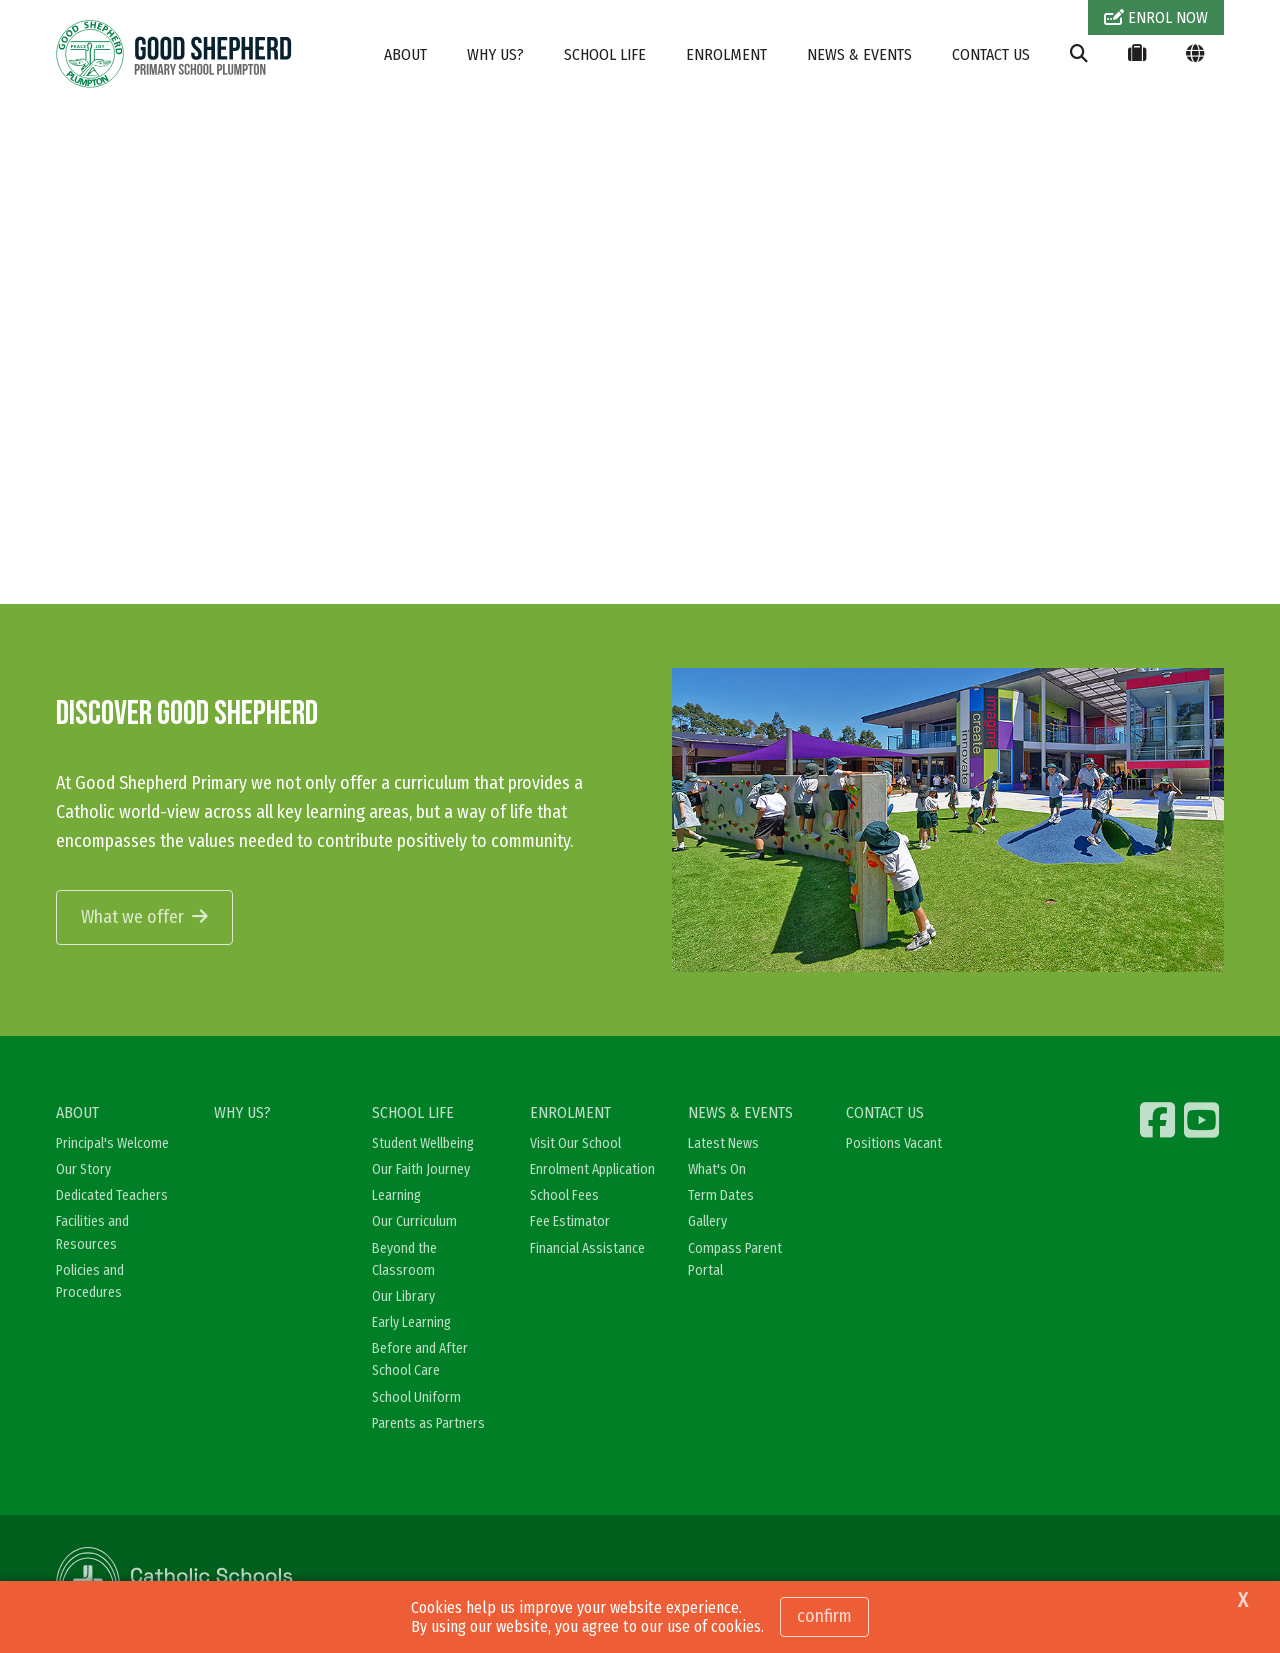 This screenshot has width=1280, height=1653. Describe the element at coordinates (575, 1143) in the screenshot. I see `Visit Our School` at that location.